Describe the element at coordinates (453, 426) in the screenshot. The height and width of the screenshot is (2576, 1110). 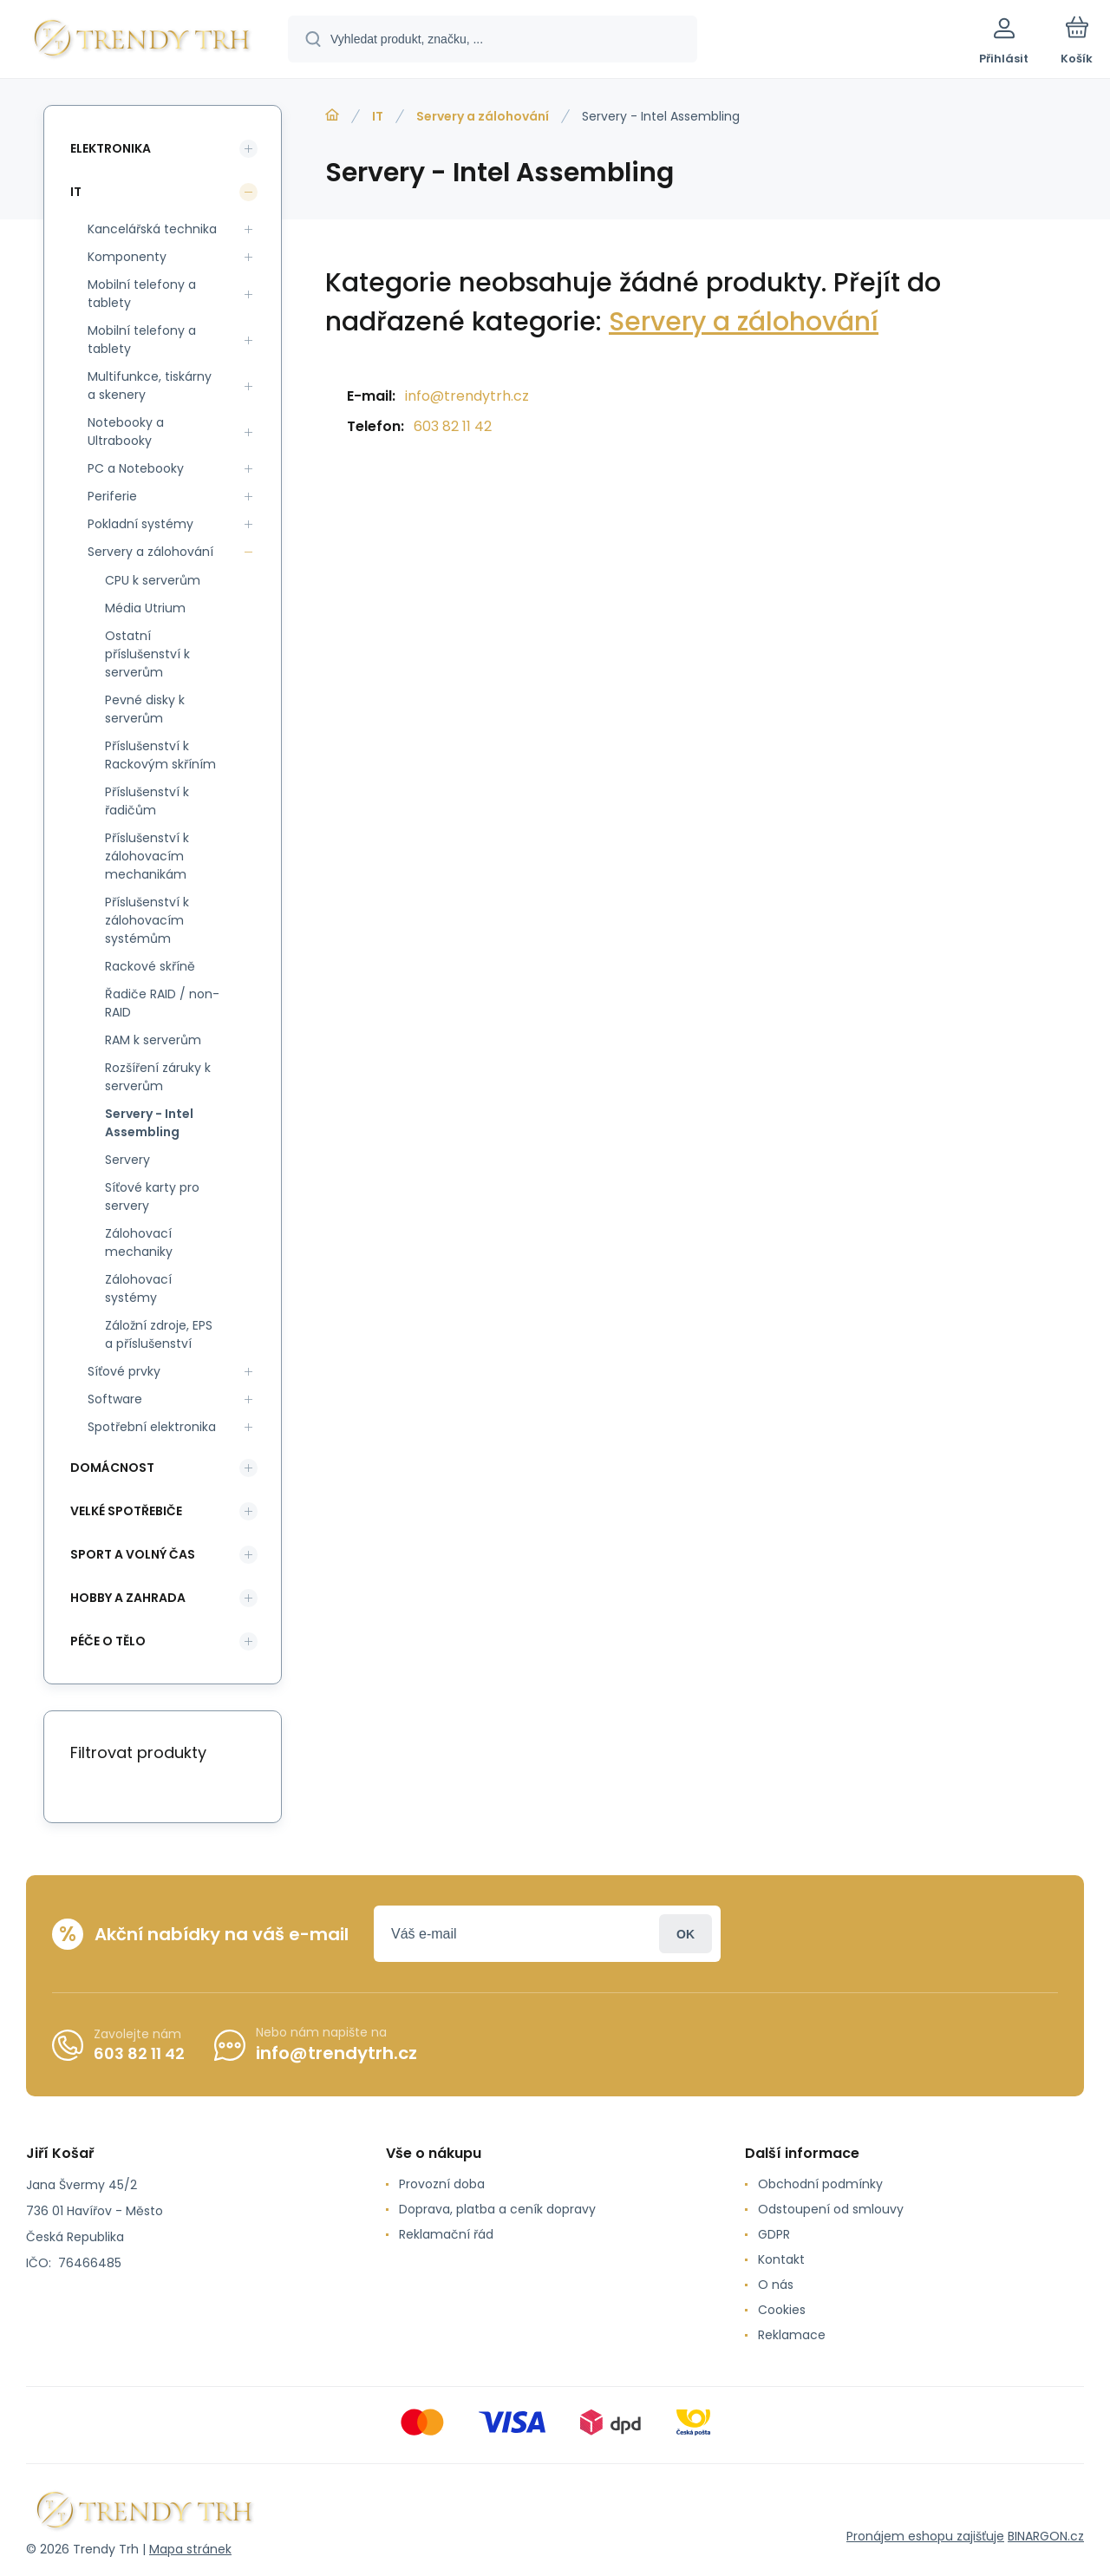
I see `603 82 11 42` at that location.